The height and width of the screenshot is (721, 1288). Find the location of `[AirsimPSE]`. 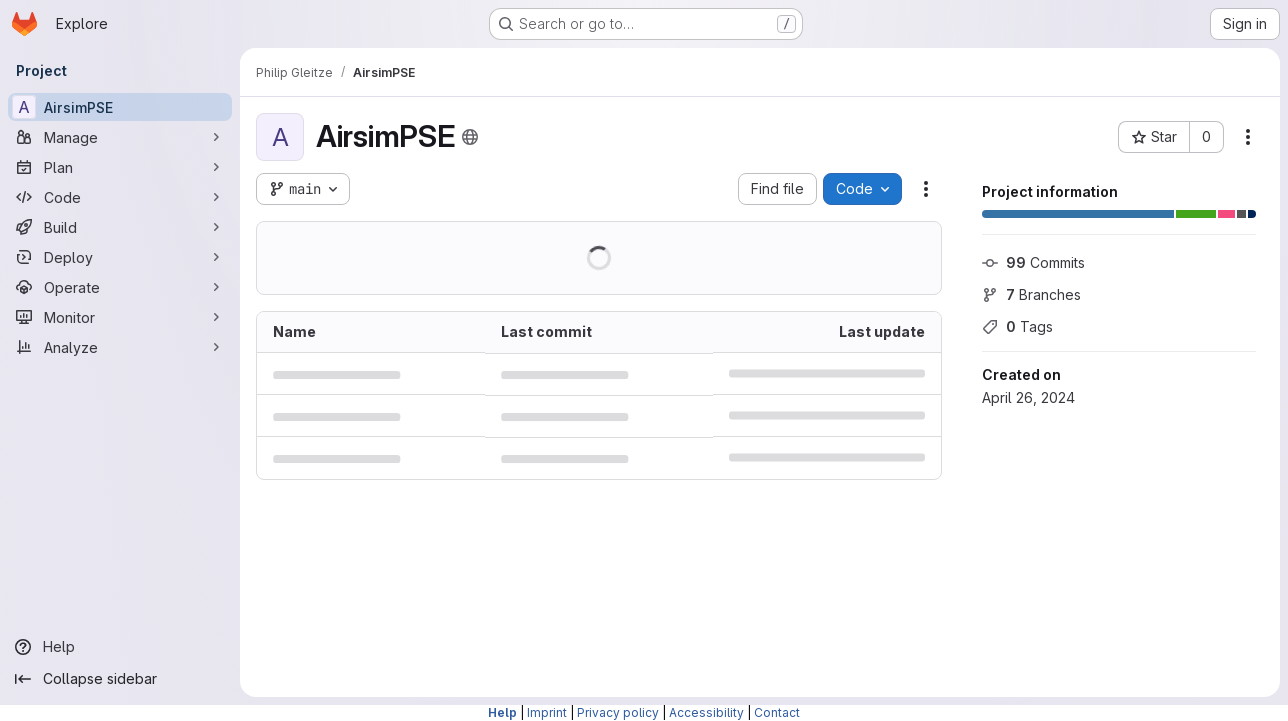

[AirsimPSE] is located at coordinates (120, 107).